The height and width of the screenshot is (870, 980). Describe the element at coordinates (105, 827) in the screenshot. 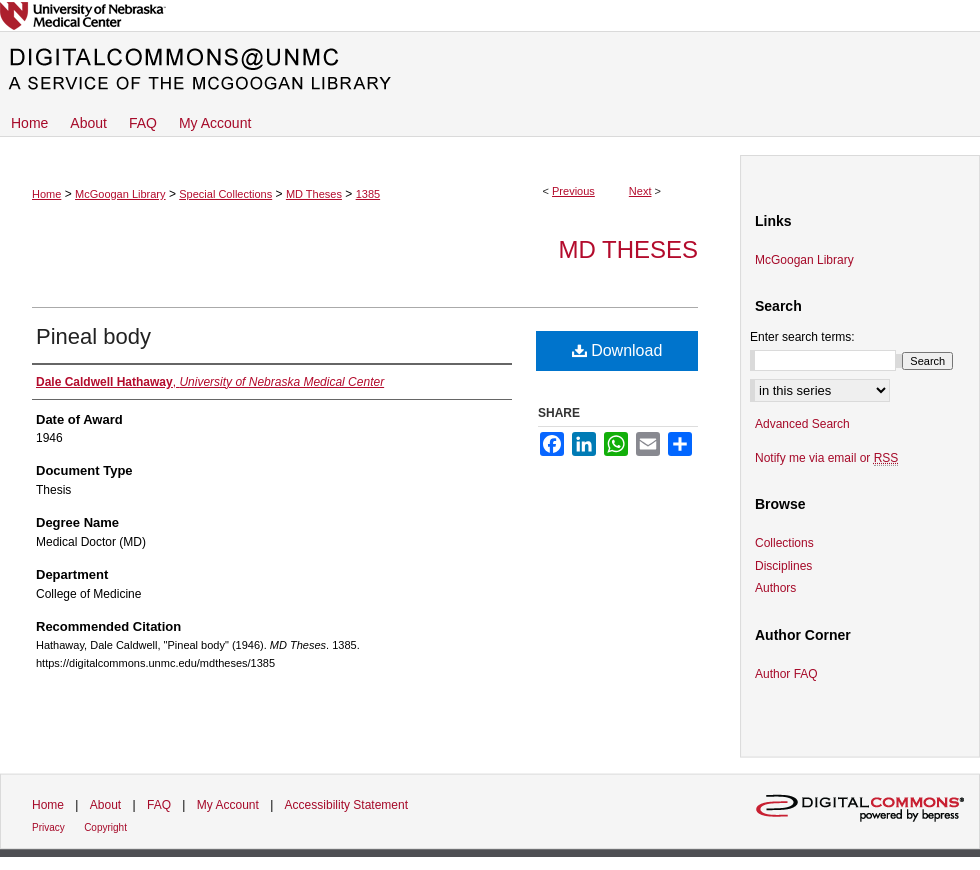

I see `Copyright` at that location.